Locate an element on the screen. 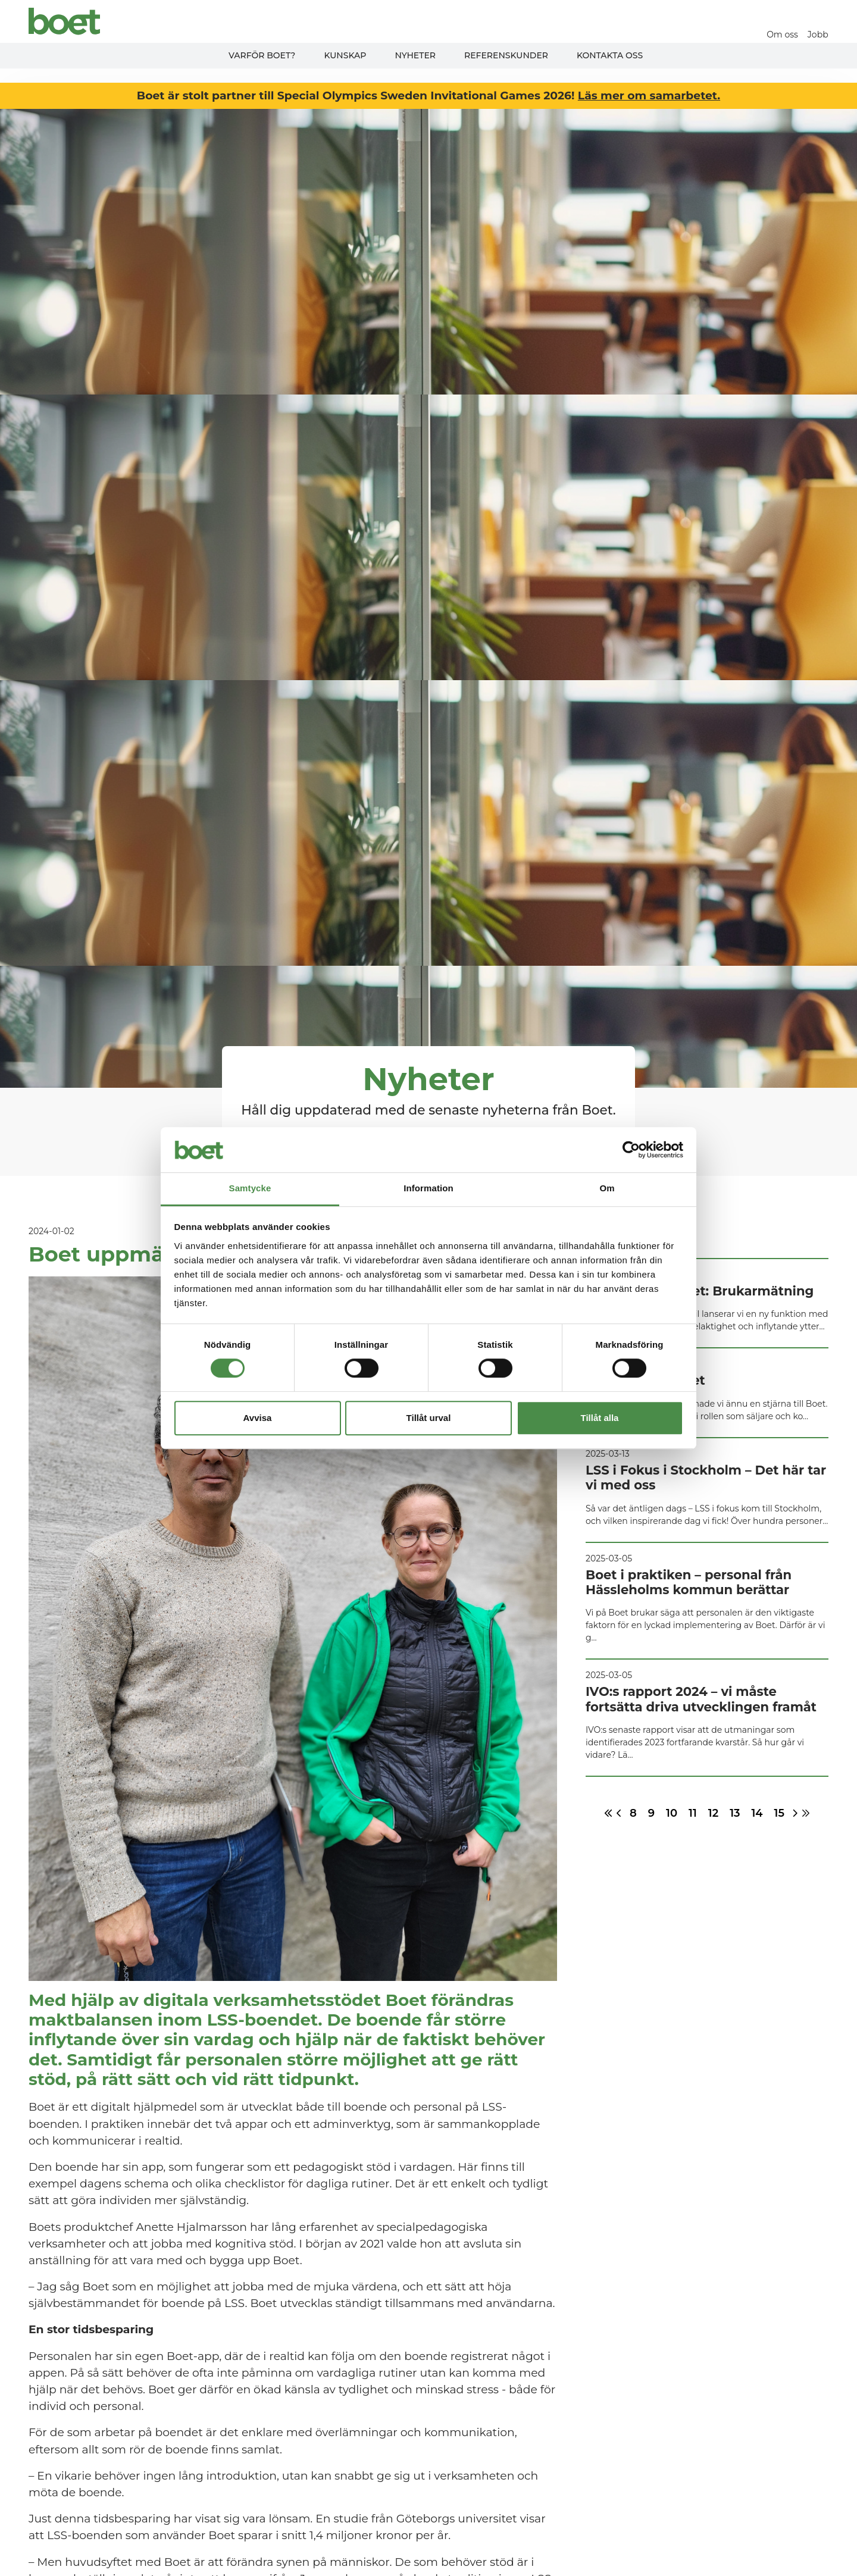 The width and height of the screenshot is (857, 2576). 12 is located at coordinates (713, 1813).